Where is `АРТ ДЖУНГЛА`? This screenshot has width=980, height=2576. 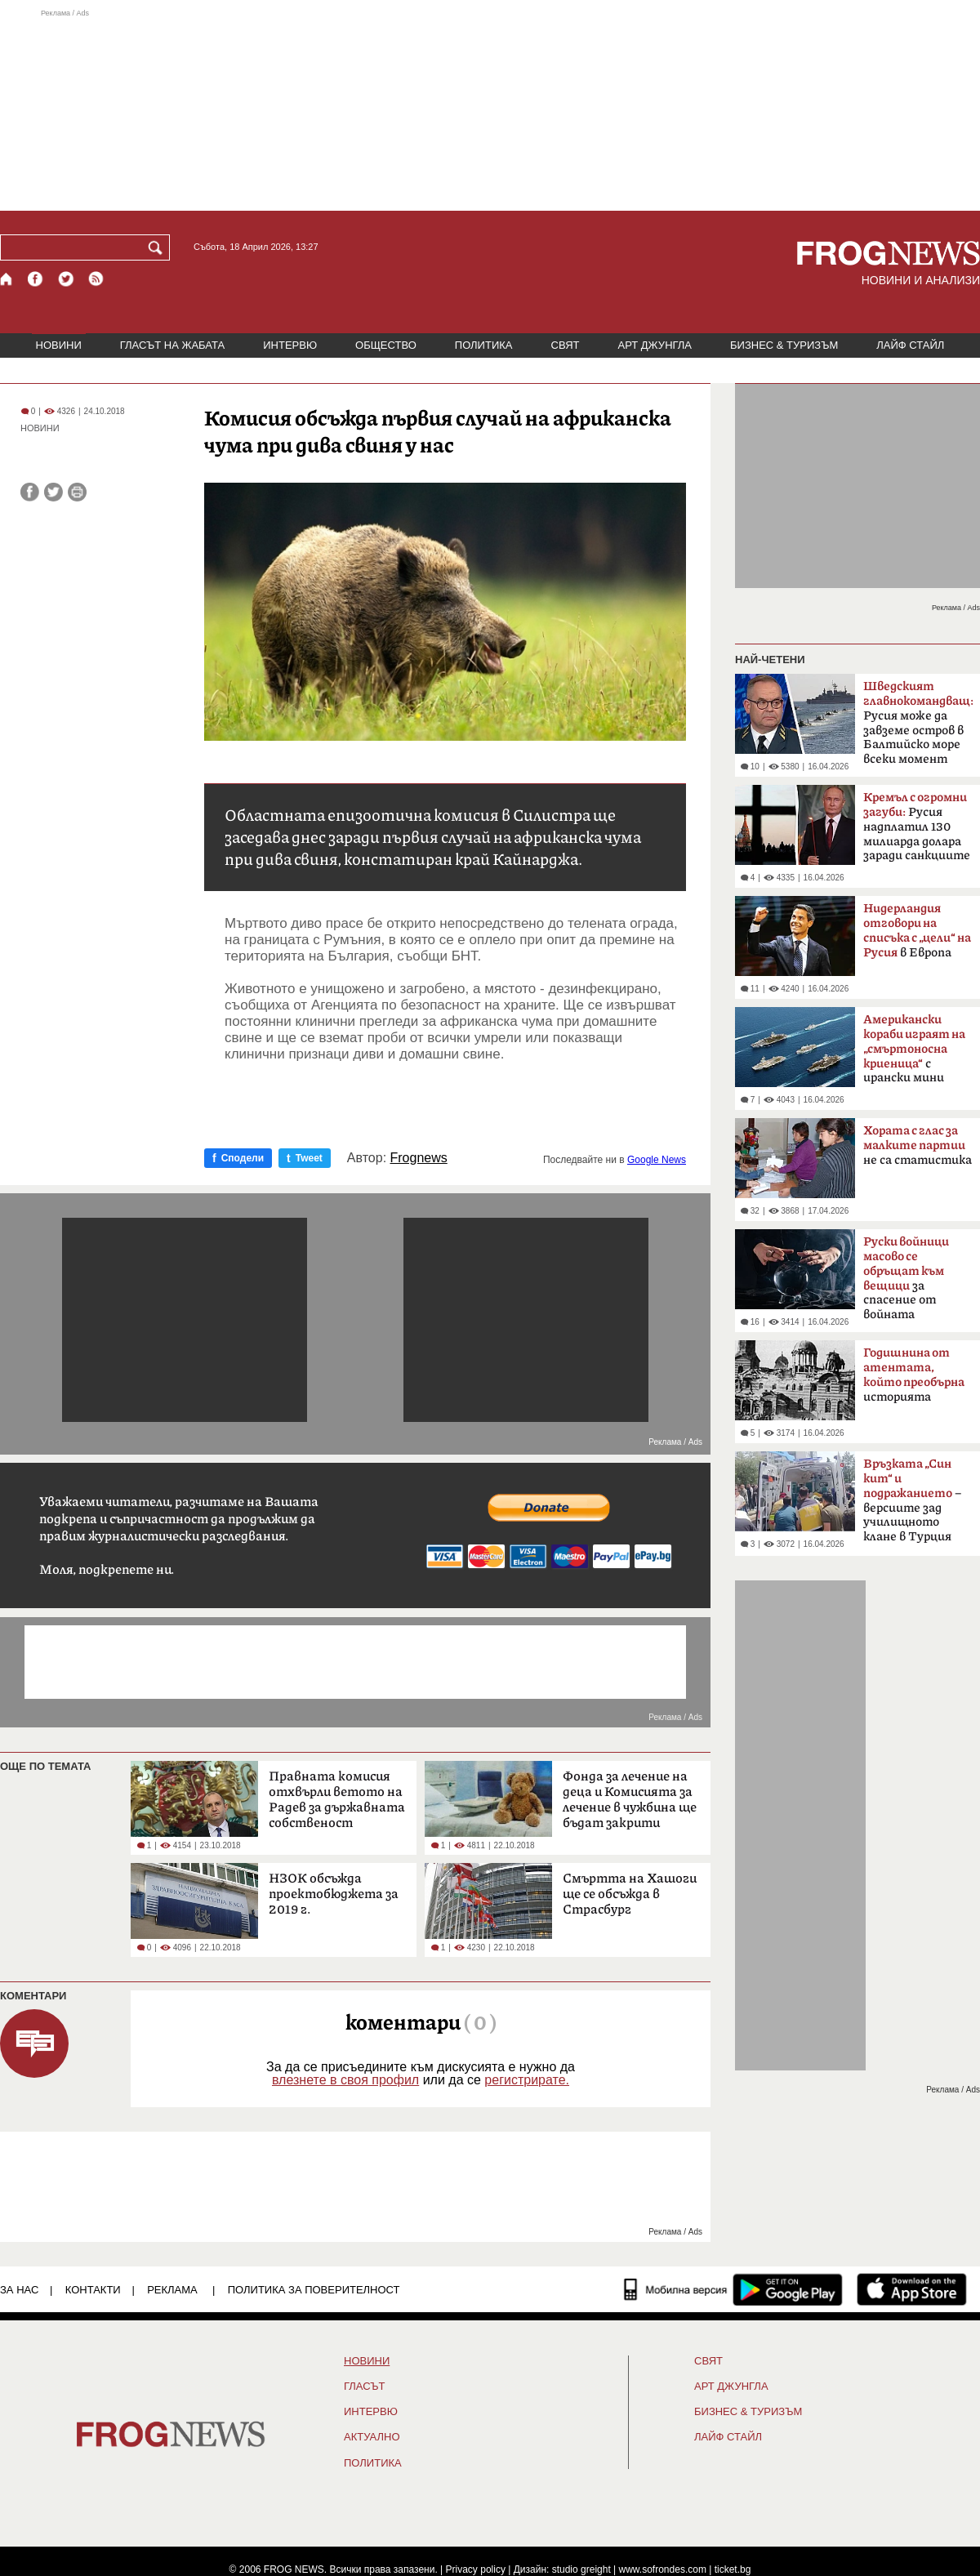
АРТ ДЖУНГЛА is located at coordinates (654, 345).